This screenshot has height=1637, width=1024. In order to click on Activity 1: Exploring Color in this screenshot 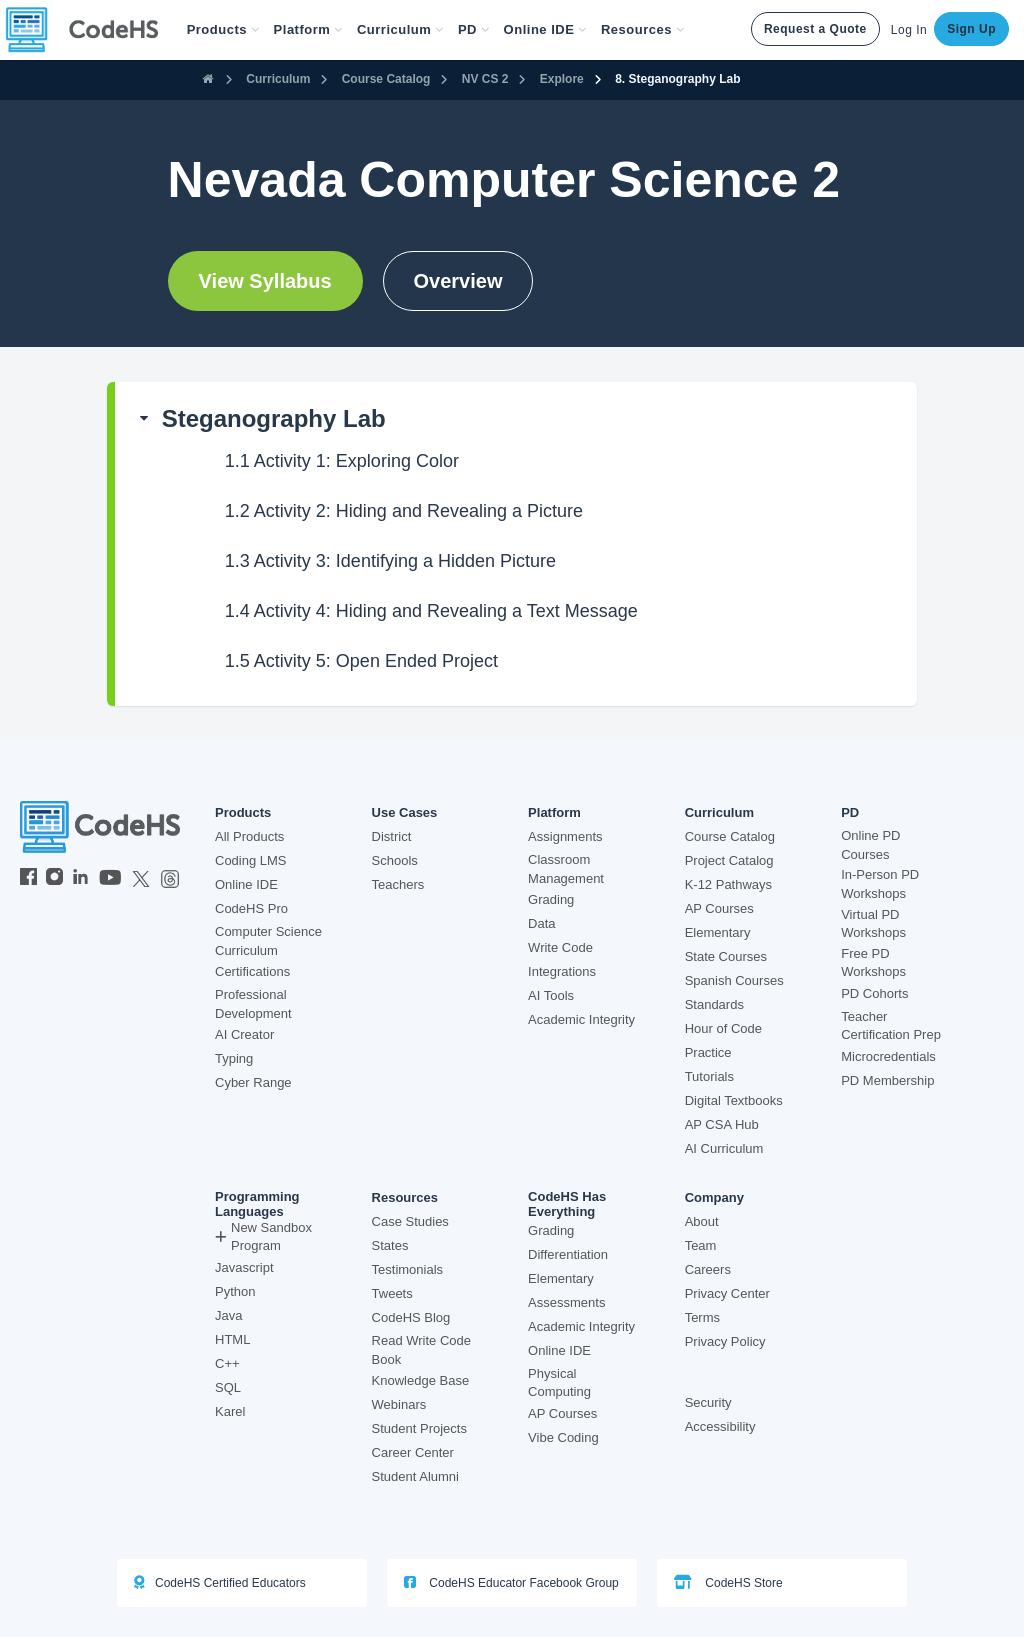, I will do `click(342, 461)`.